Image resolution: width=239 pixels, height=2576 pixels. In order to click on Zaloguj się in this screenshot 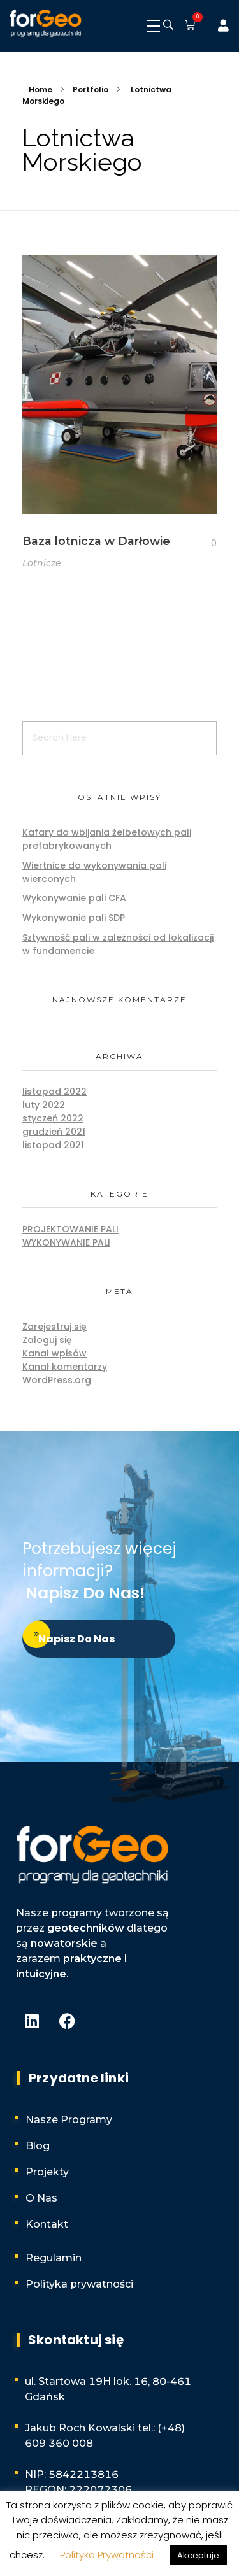, I will do `click(47, 1340)`.